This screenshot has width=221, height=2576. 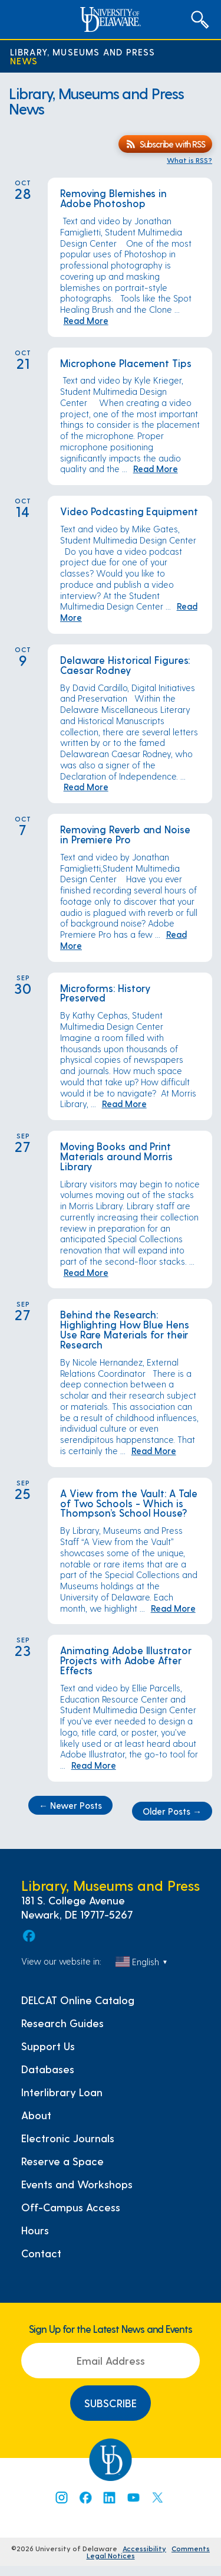 I want to click on Off-Campus Access, so click(x=70, y=2207).